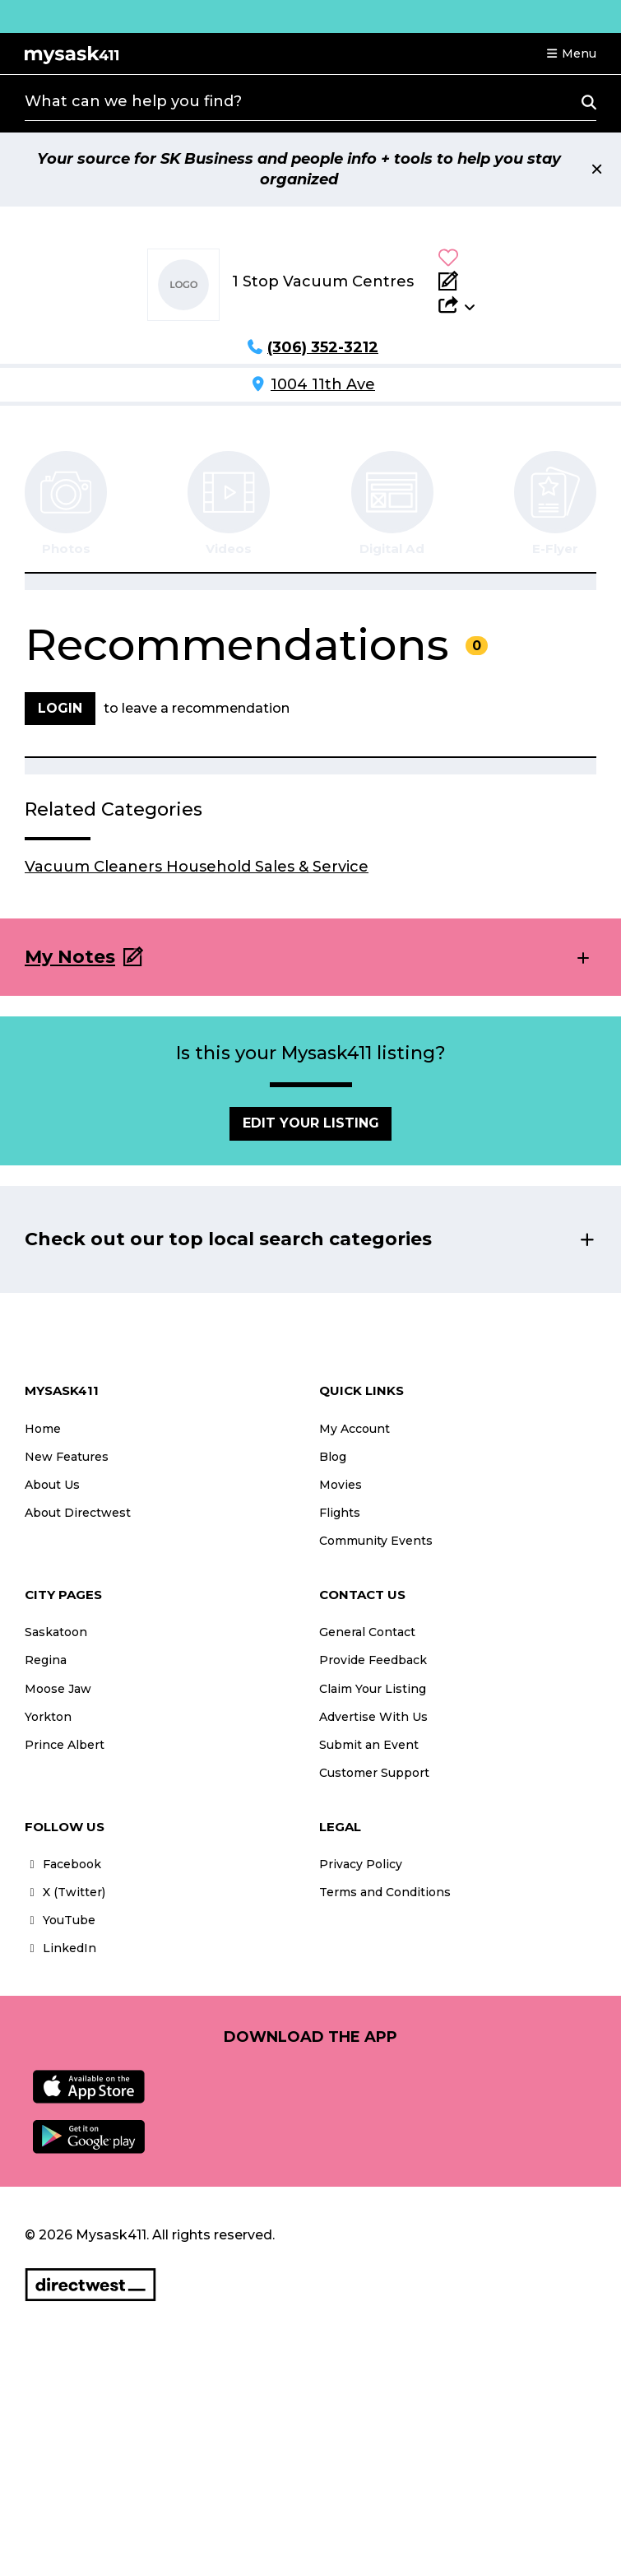 Image resolution: width=621 pixels, height=2576 pixels. Describe the element at coordinates (456, 281) in the screenshot. I see `[Add Note]` at that location.